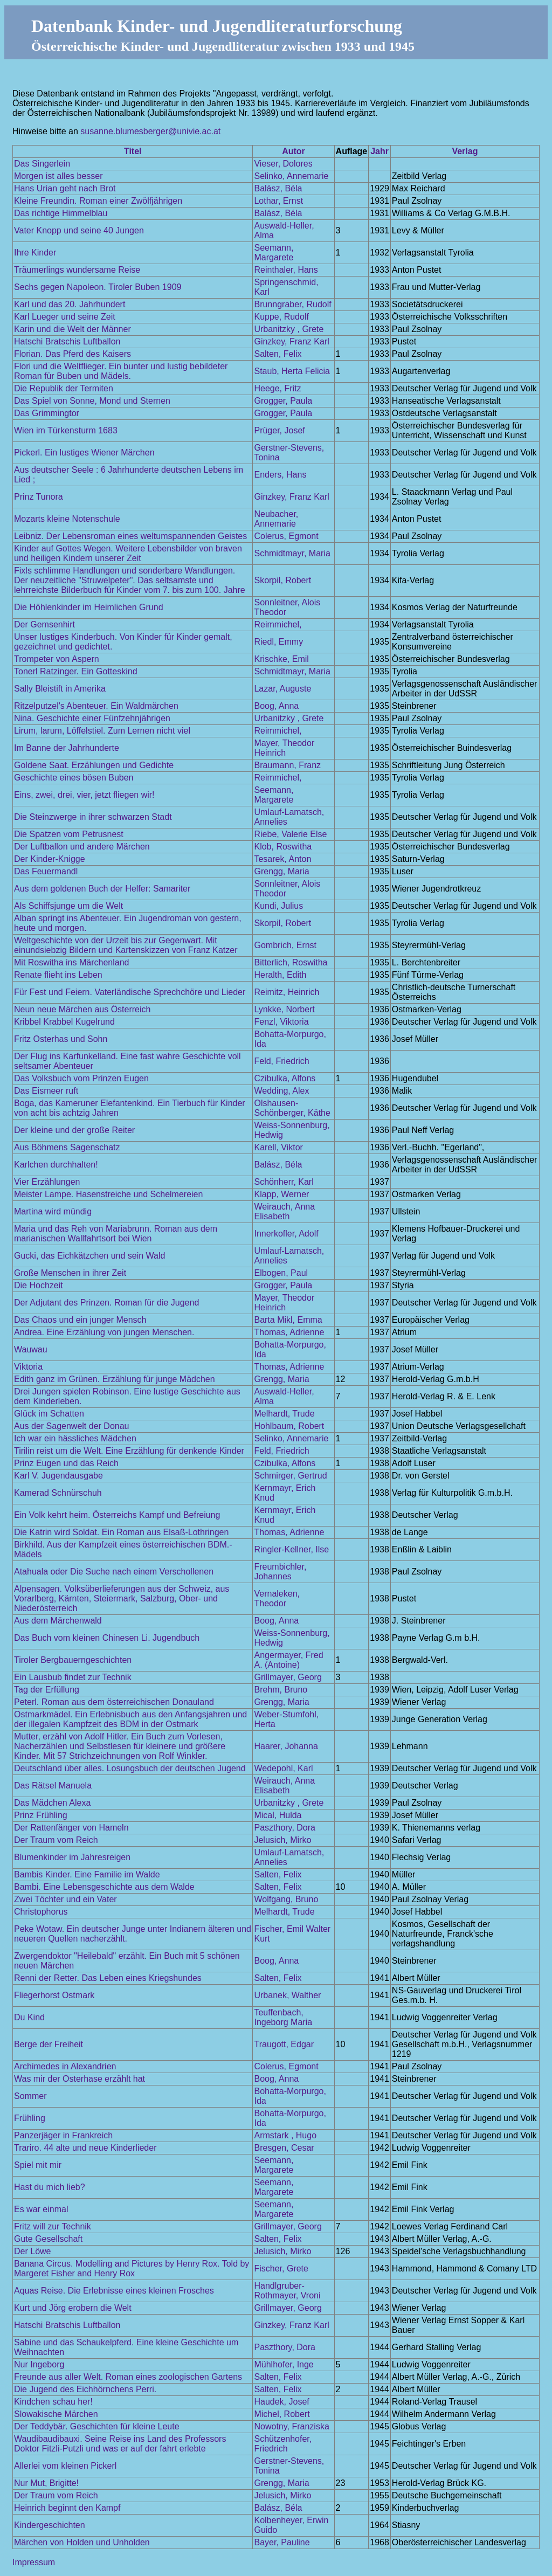 The image size is (552, 2576). Describe the element at coordinates (85, 2389) in the screenshot. I see `Die Jugend des Eichhörnchens Perri.` at that location.